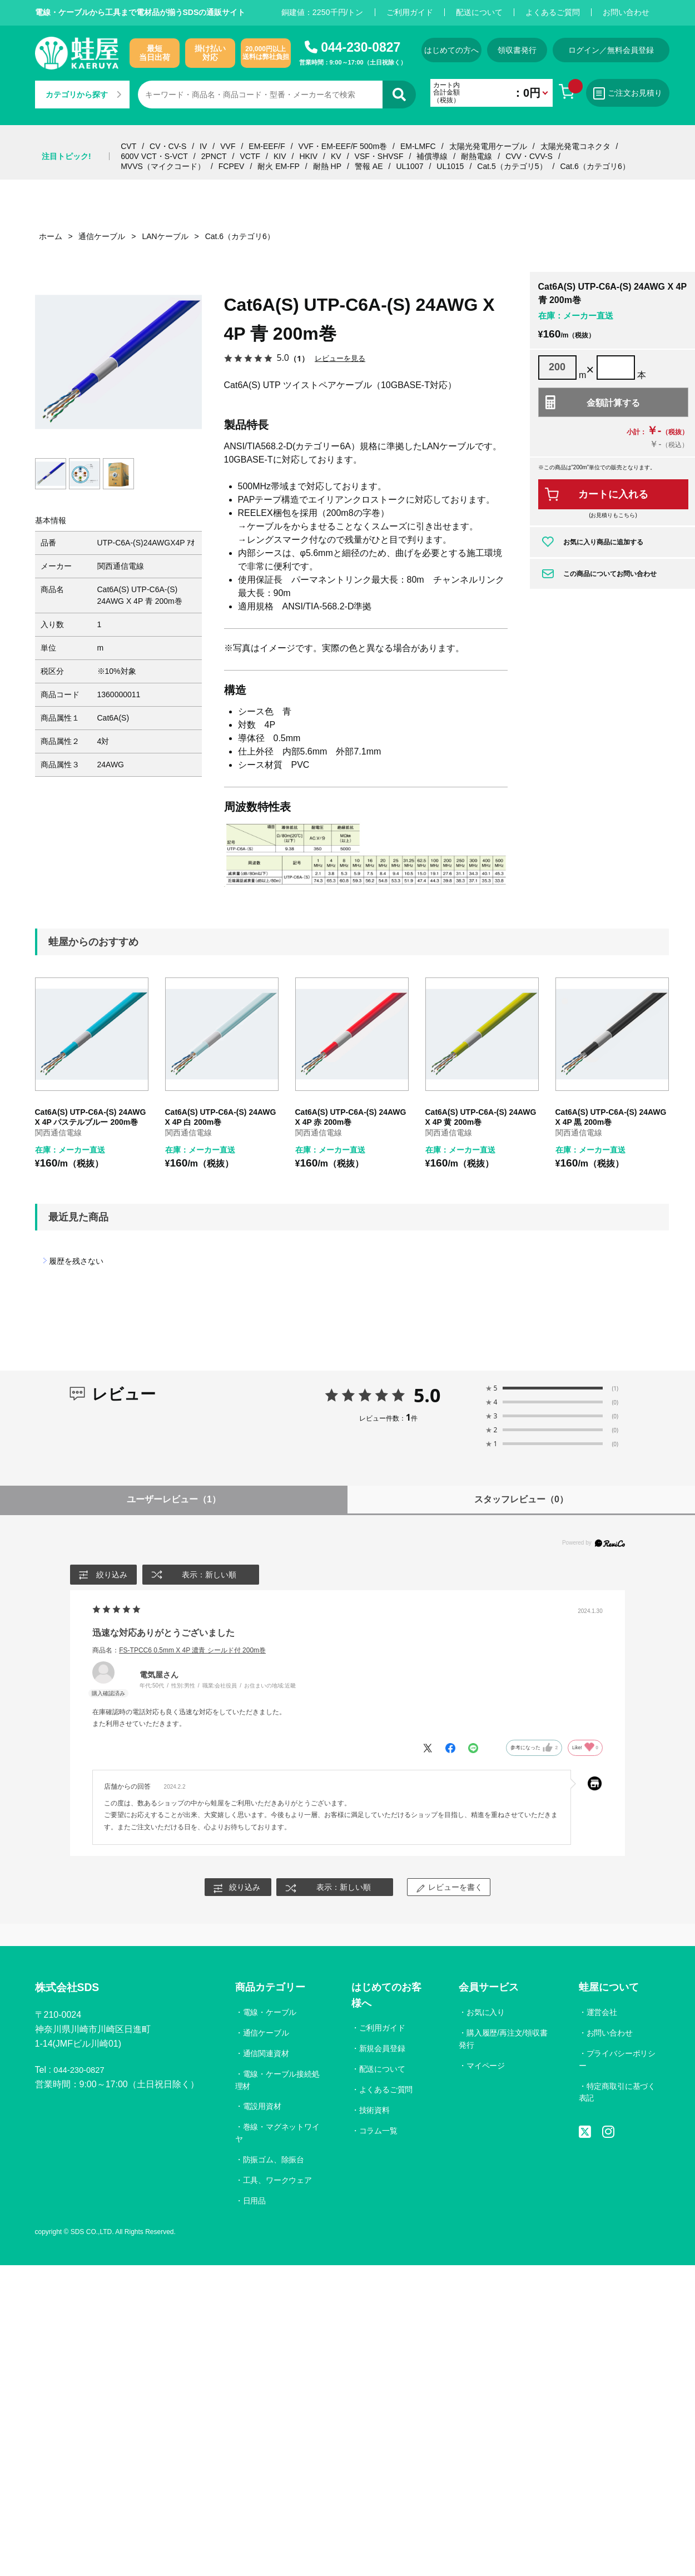 Image resolution: width=695 pixels, height=2576 pixels. I want to click on EM-EEF/F, so click(267, 146).